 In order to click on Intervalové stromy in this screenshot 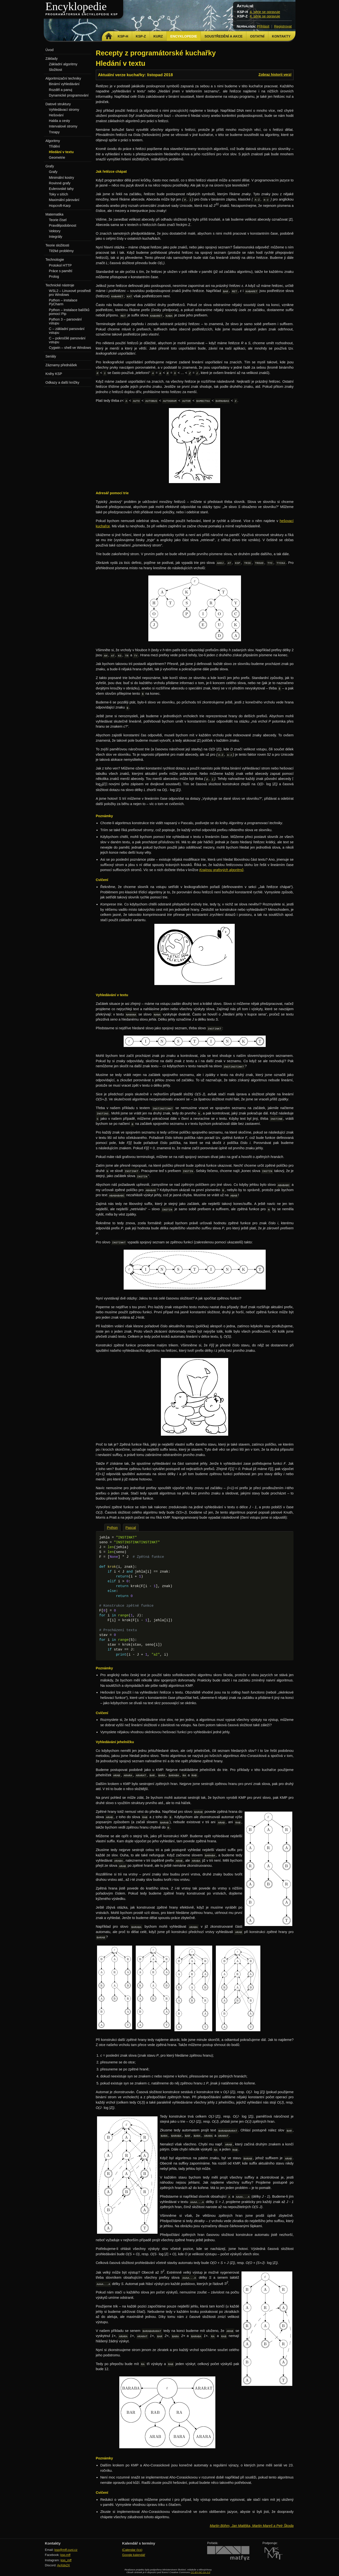, I will do `click(63, 126)`.